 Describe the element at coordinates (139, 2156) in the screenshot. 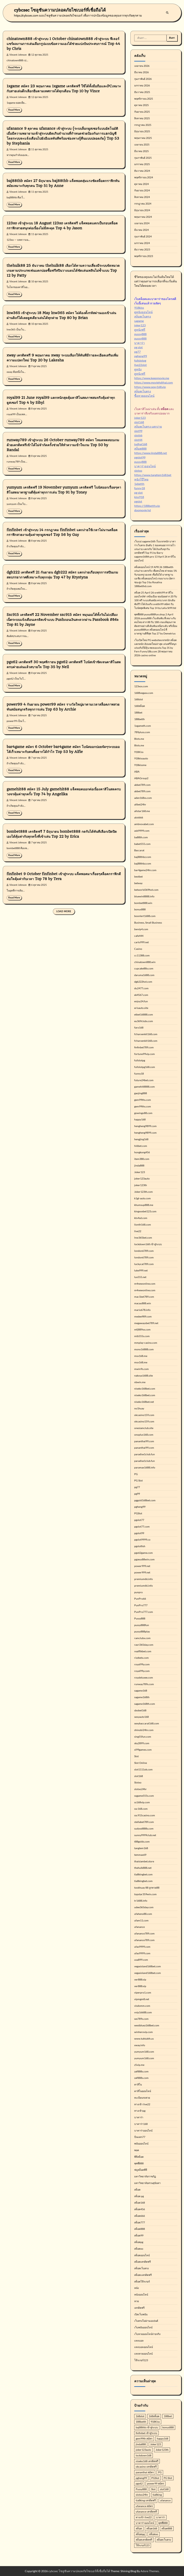

I see `พีจีสล็อต` at that location.